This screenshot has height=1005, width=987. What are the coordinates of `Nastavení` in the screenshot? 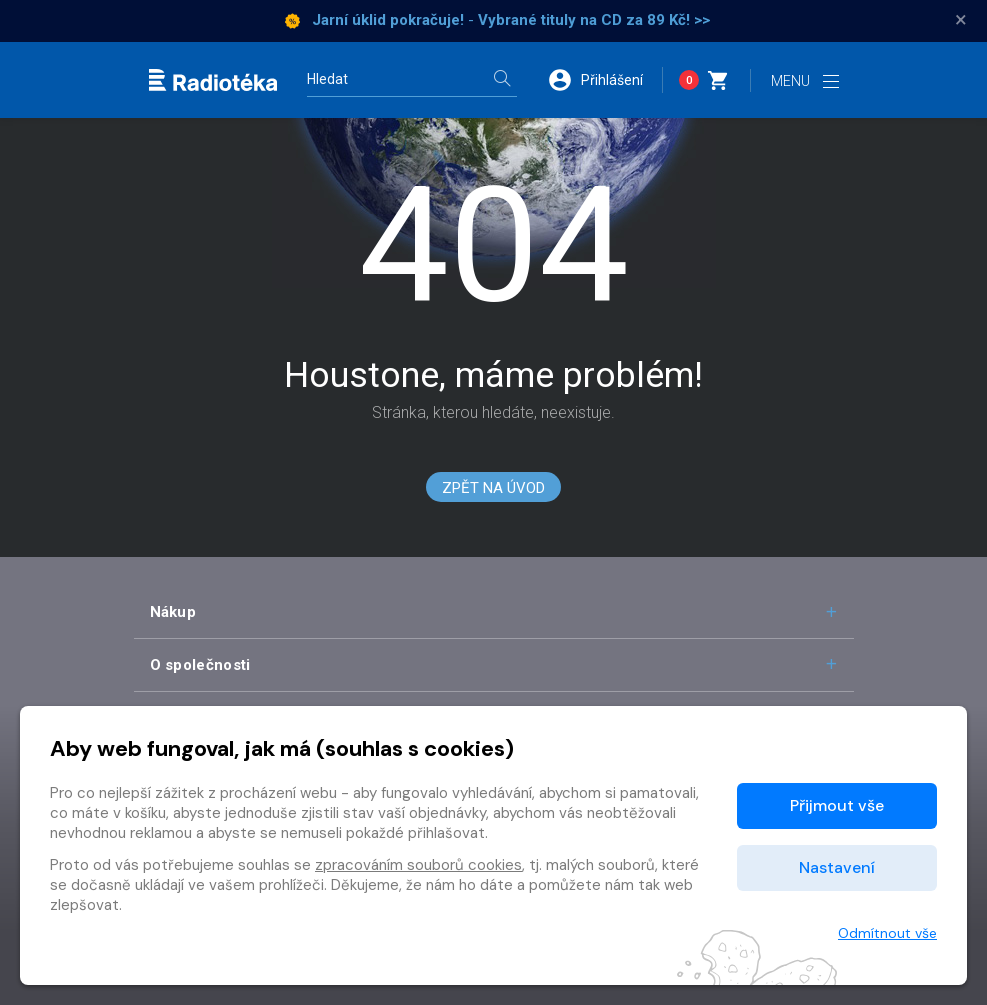 It's located at (837, 867).